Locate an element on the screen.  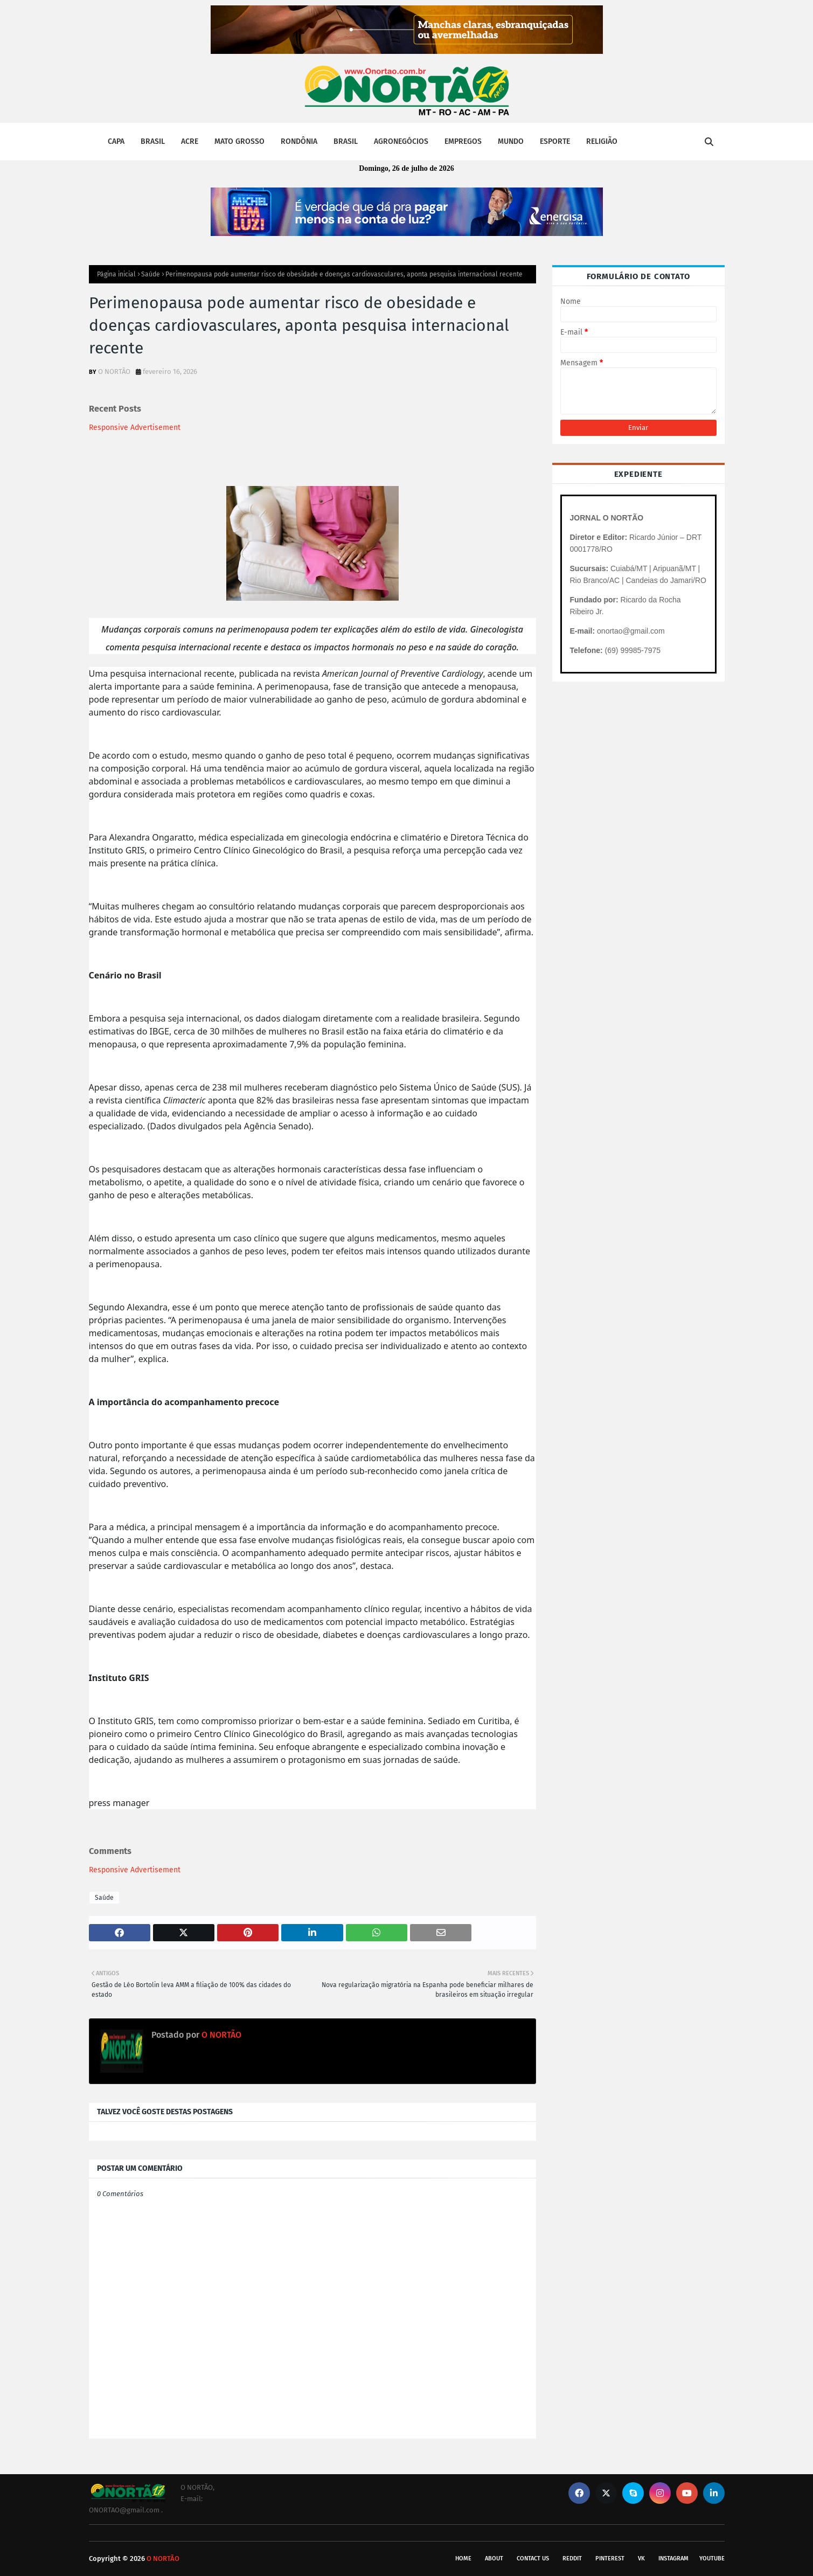
MUNDO [menuitem] is located at coordinates (511, 141).